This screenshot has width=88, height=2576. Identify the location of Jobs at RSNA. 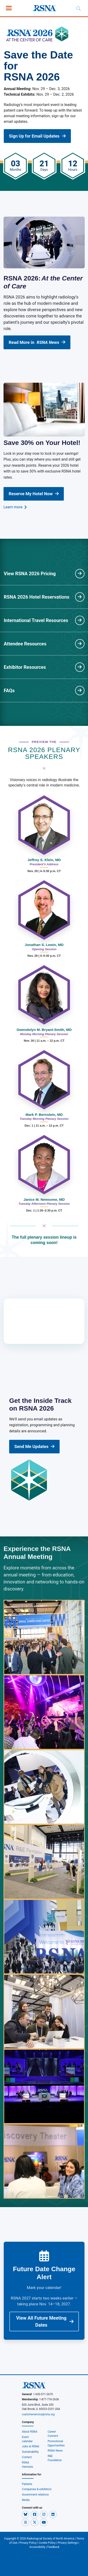
(30, 2446).